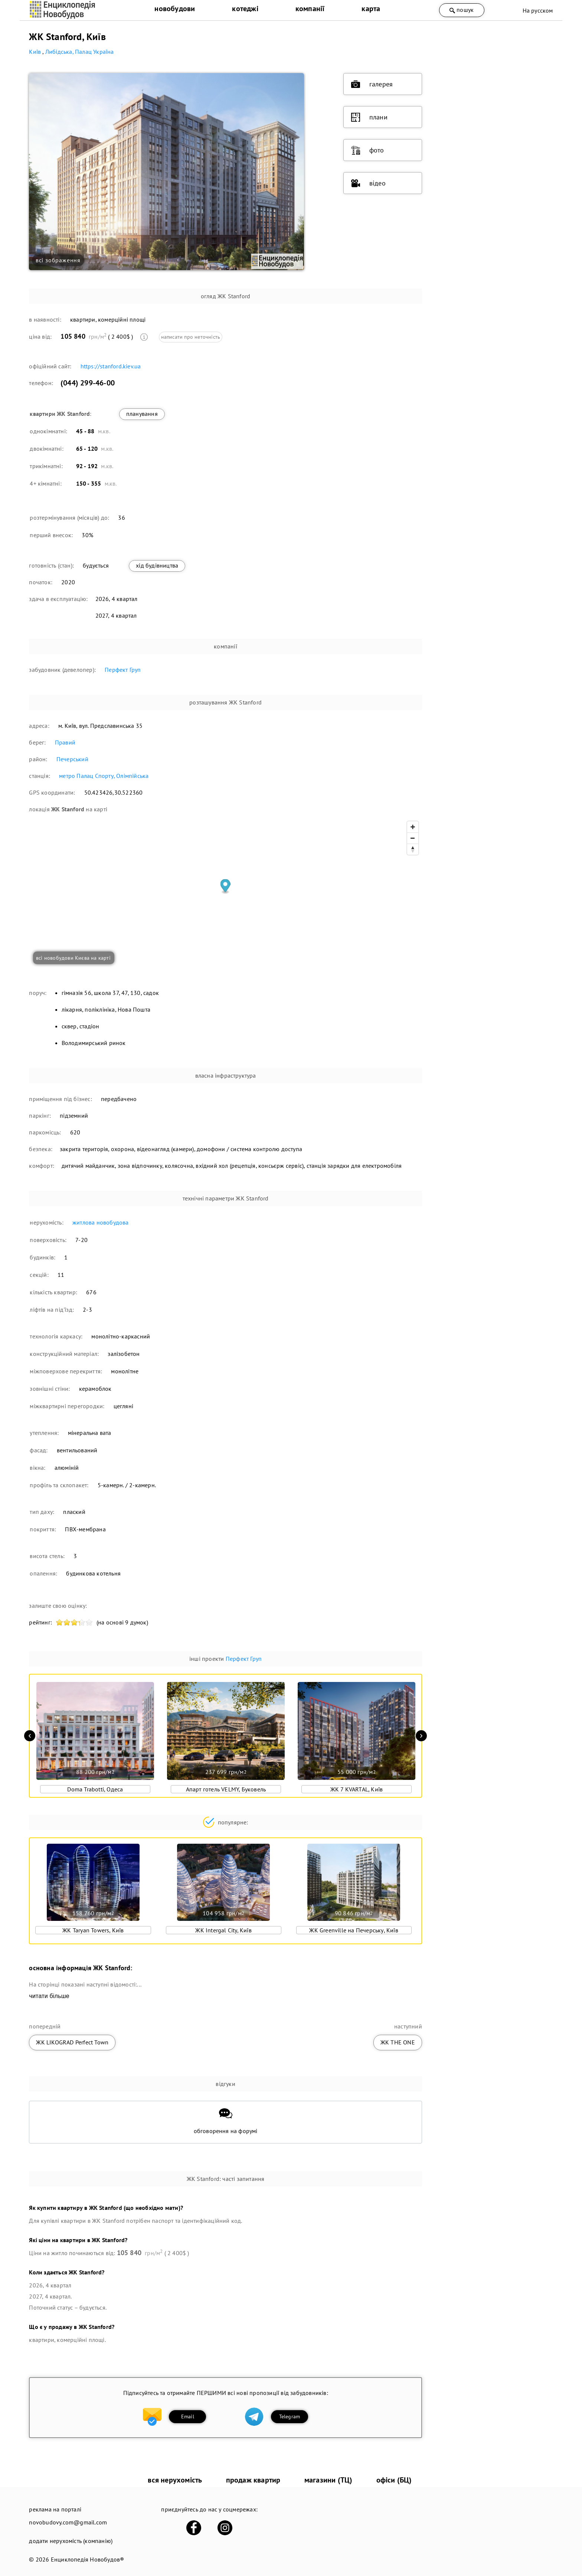 The height and width of the screenshot is (2576, 582). Describe the element at coordinates (175, 2480) in the screenshot. I see `вся нерухомість` at that location.